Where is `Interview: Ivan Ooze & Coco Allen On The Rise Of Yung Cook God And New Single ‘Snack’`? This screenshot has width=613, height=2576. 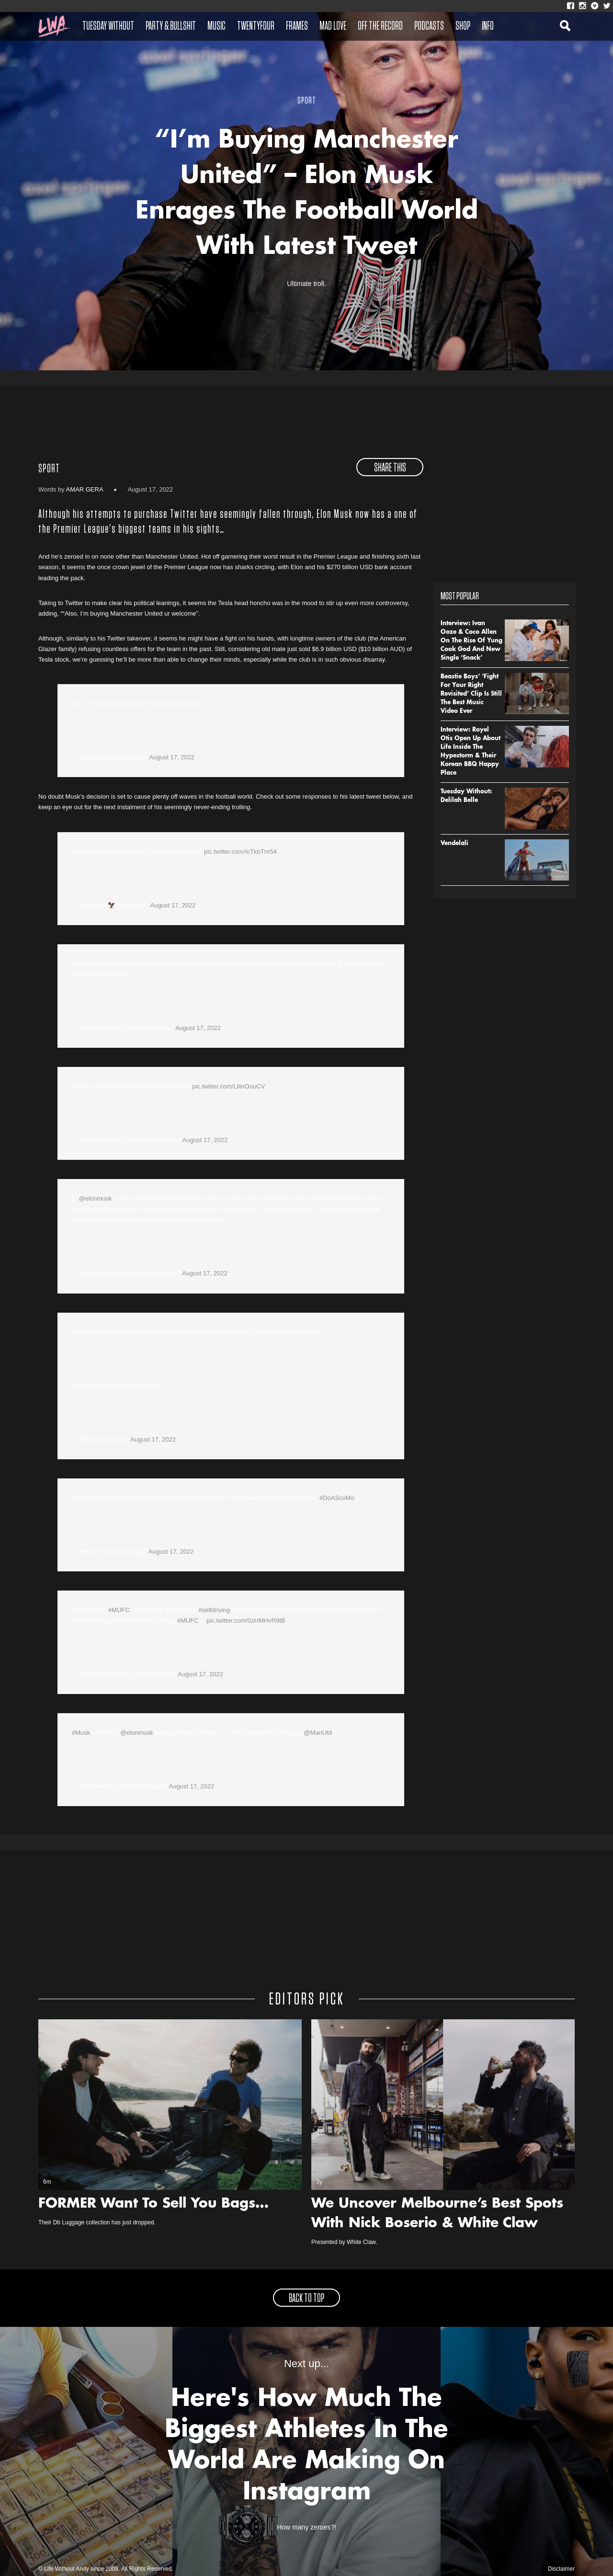
Interview: Ivan Ooze & Coco Allen On The Rise Of Yung Cook God And New Single ‘Snack’ is located at coordinates (471, 641).